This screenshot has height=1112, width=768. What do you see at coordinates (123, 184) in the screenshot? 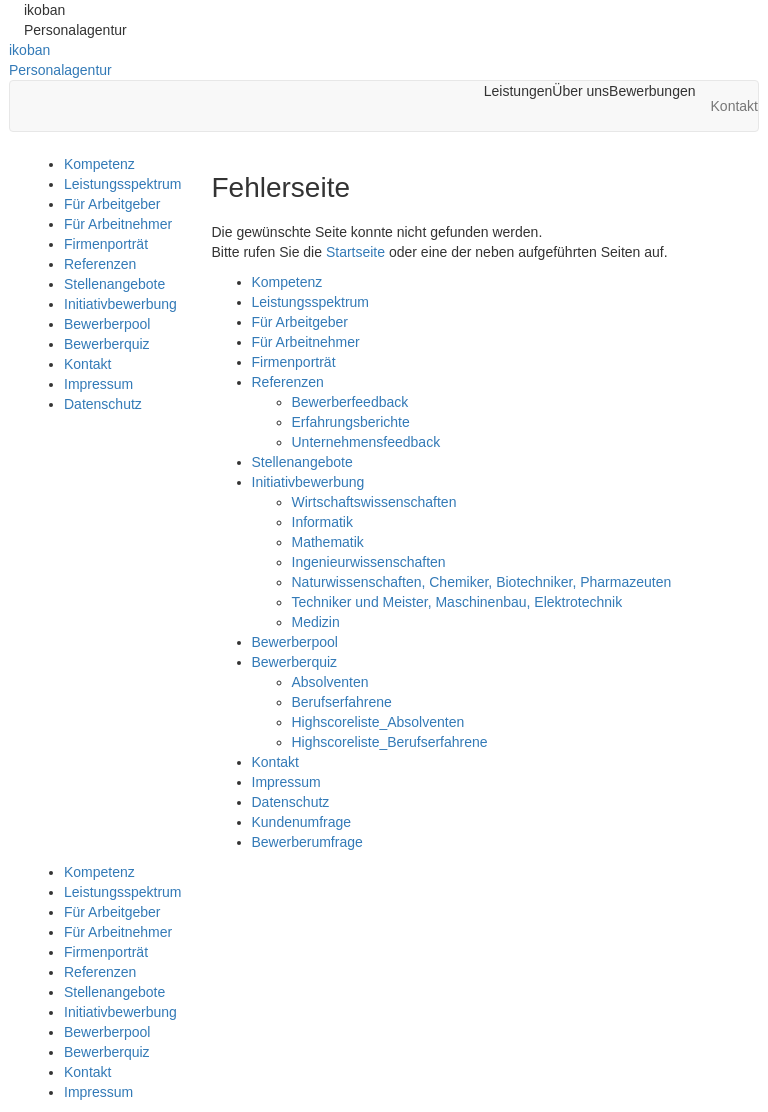
I see `Leistungsspektrum` at bounding box center [123, 184].